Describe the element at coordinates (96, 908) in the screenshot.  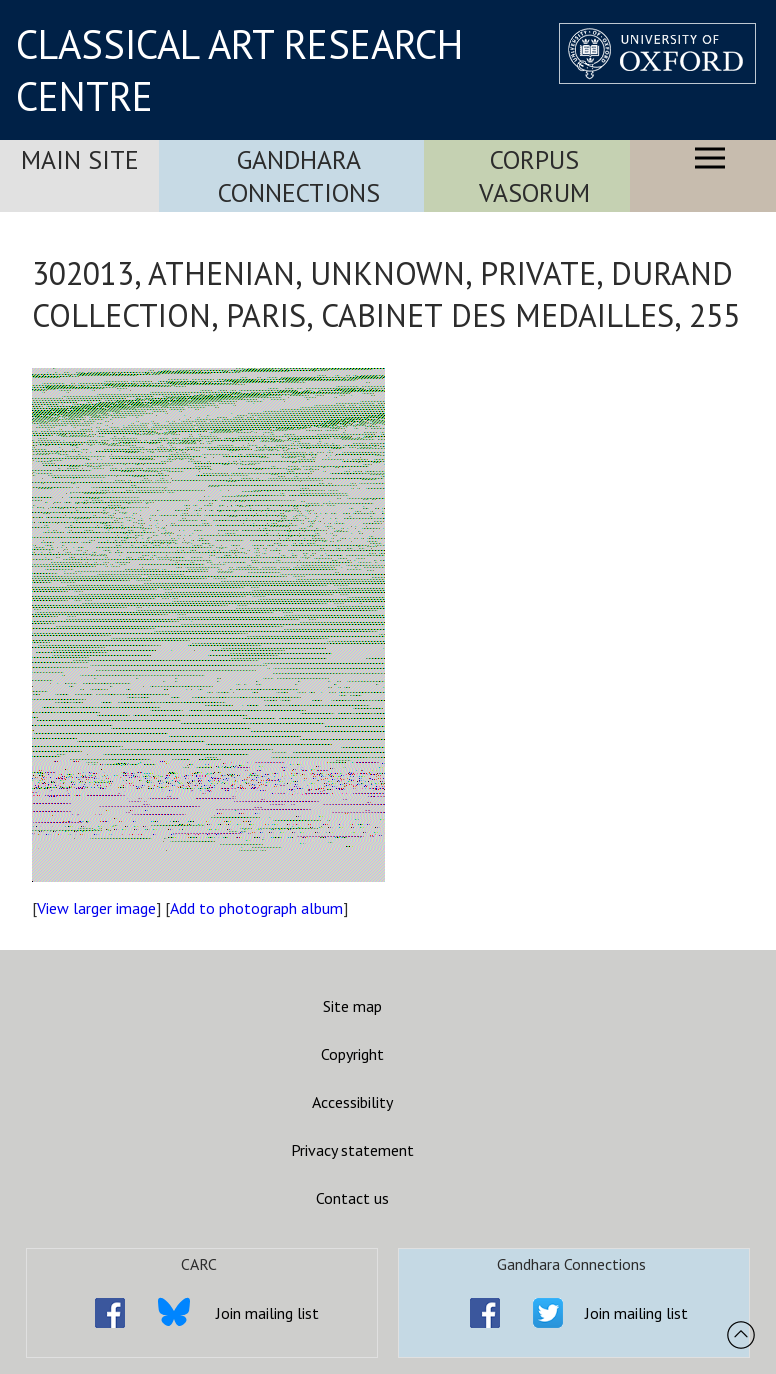
I see `View larger image` at that location.